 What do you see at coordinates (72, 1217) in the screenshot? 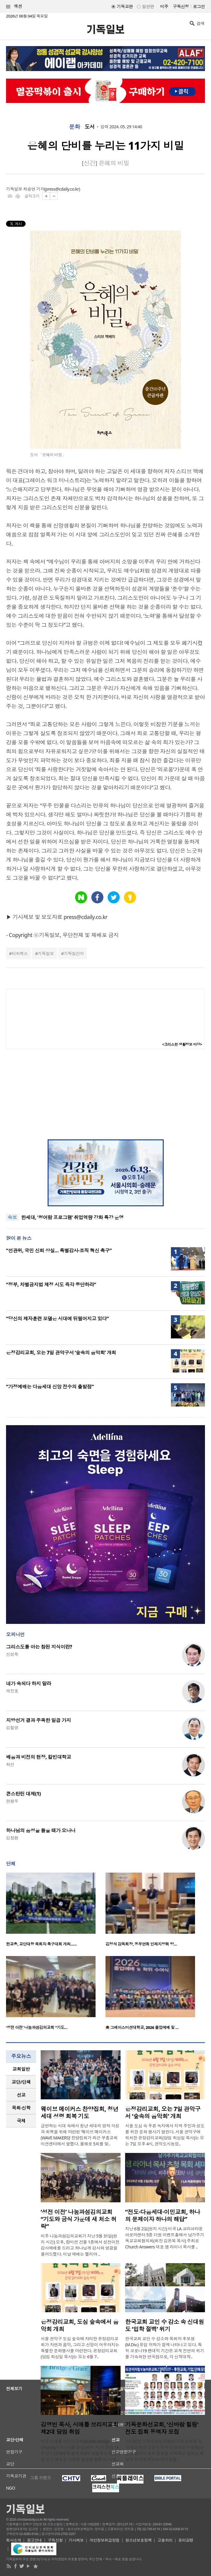
I see `한세대, ‘청어람 프로그램’ 취업역량 강화 특강 운영` at bounding box center [72, 1217].